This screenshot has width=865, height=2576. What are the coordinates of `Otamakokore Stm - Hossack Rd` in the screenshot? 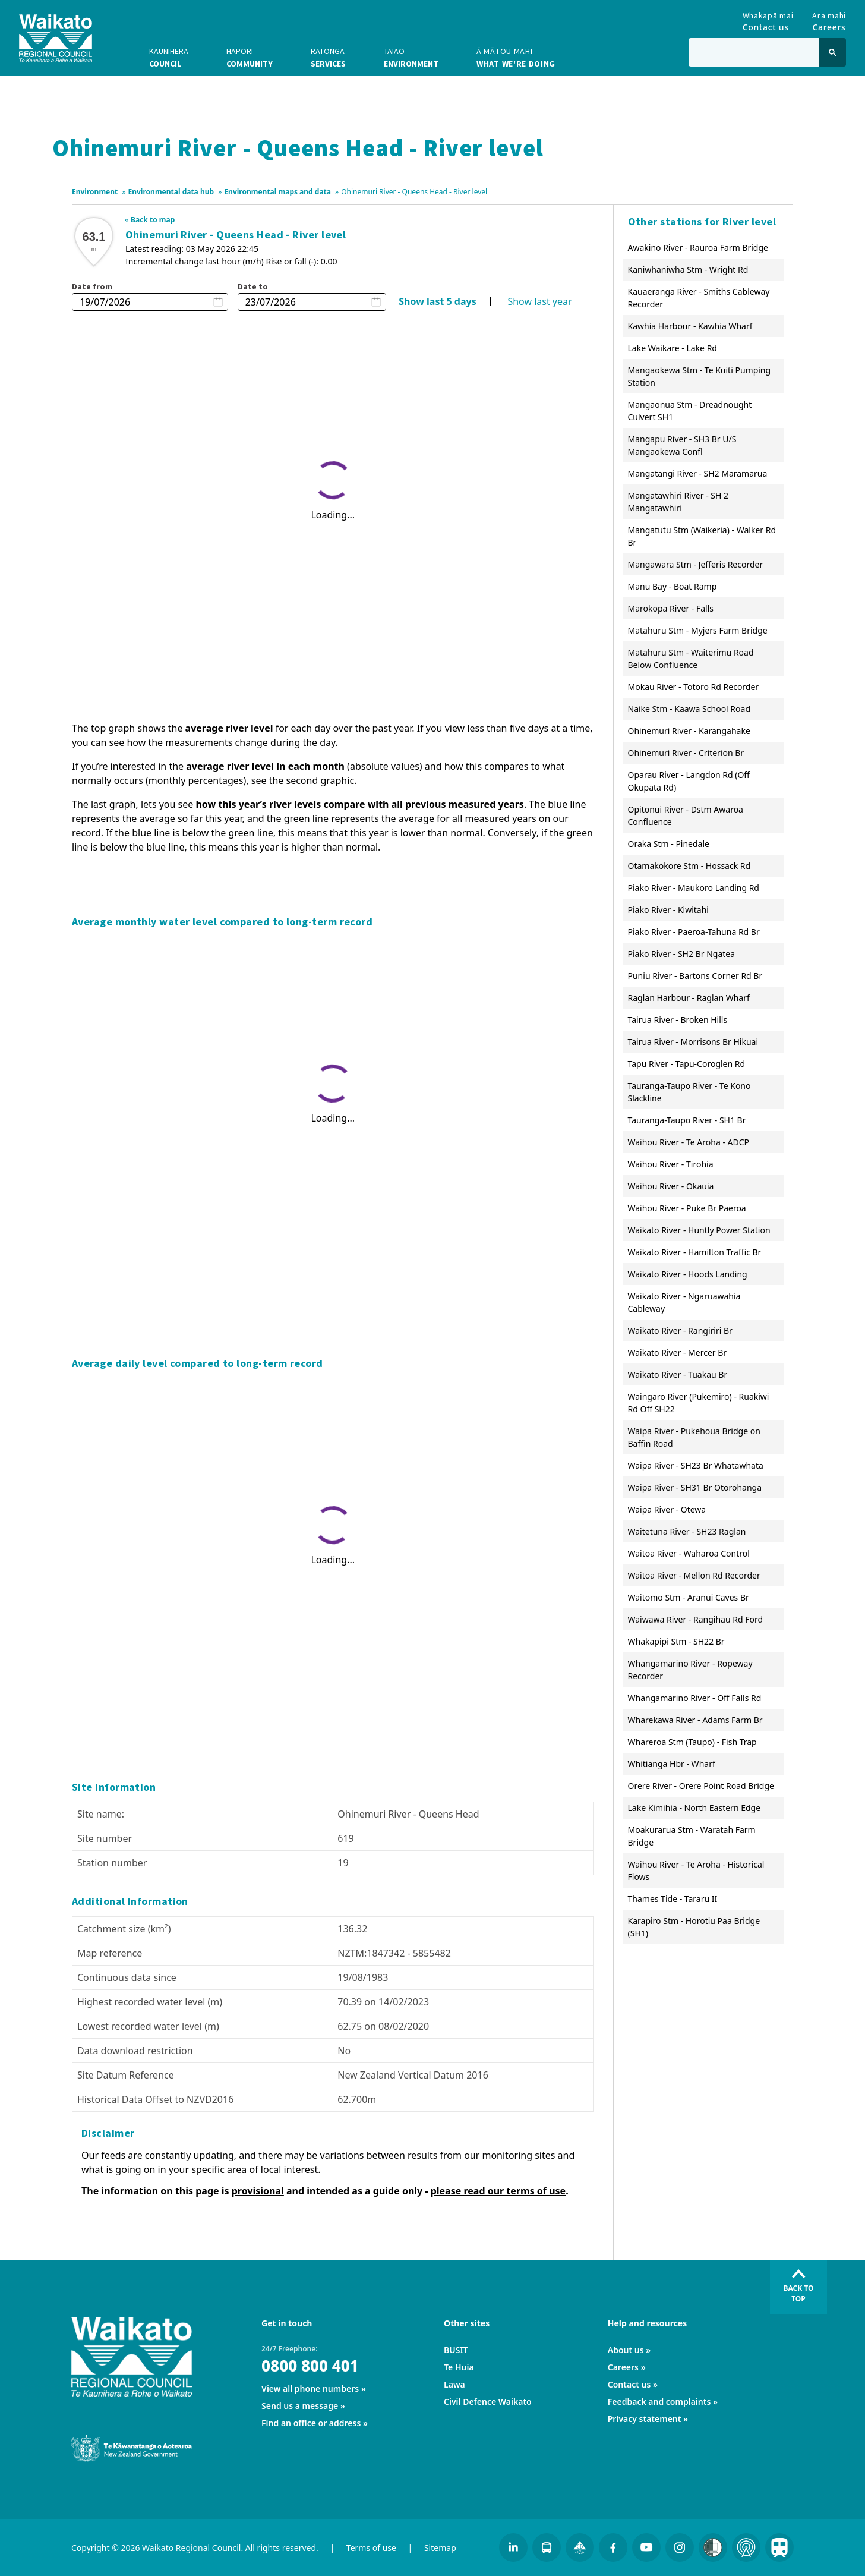 It's located at (689, 865).